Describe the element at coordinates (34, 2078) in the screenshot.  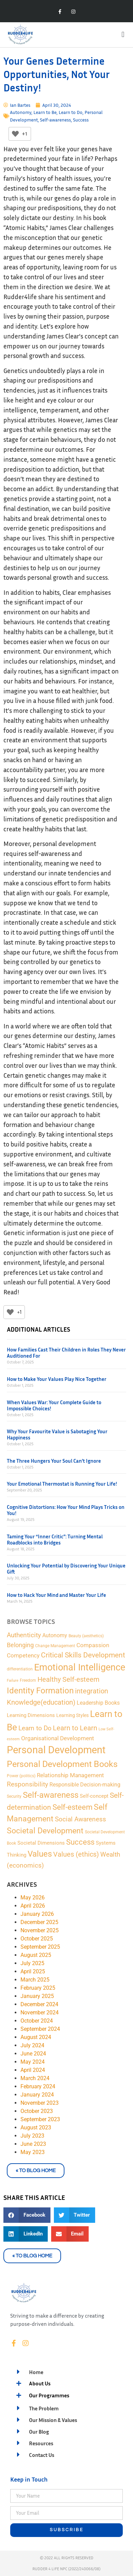
I see `March 2024` at that location.